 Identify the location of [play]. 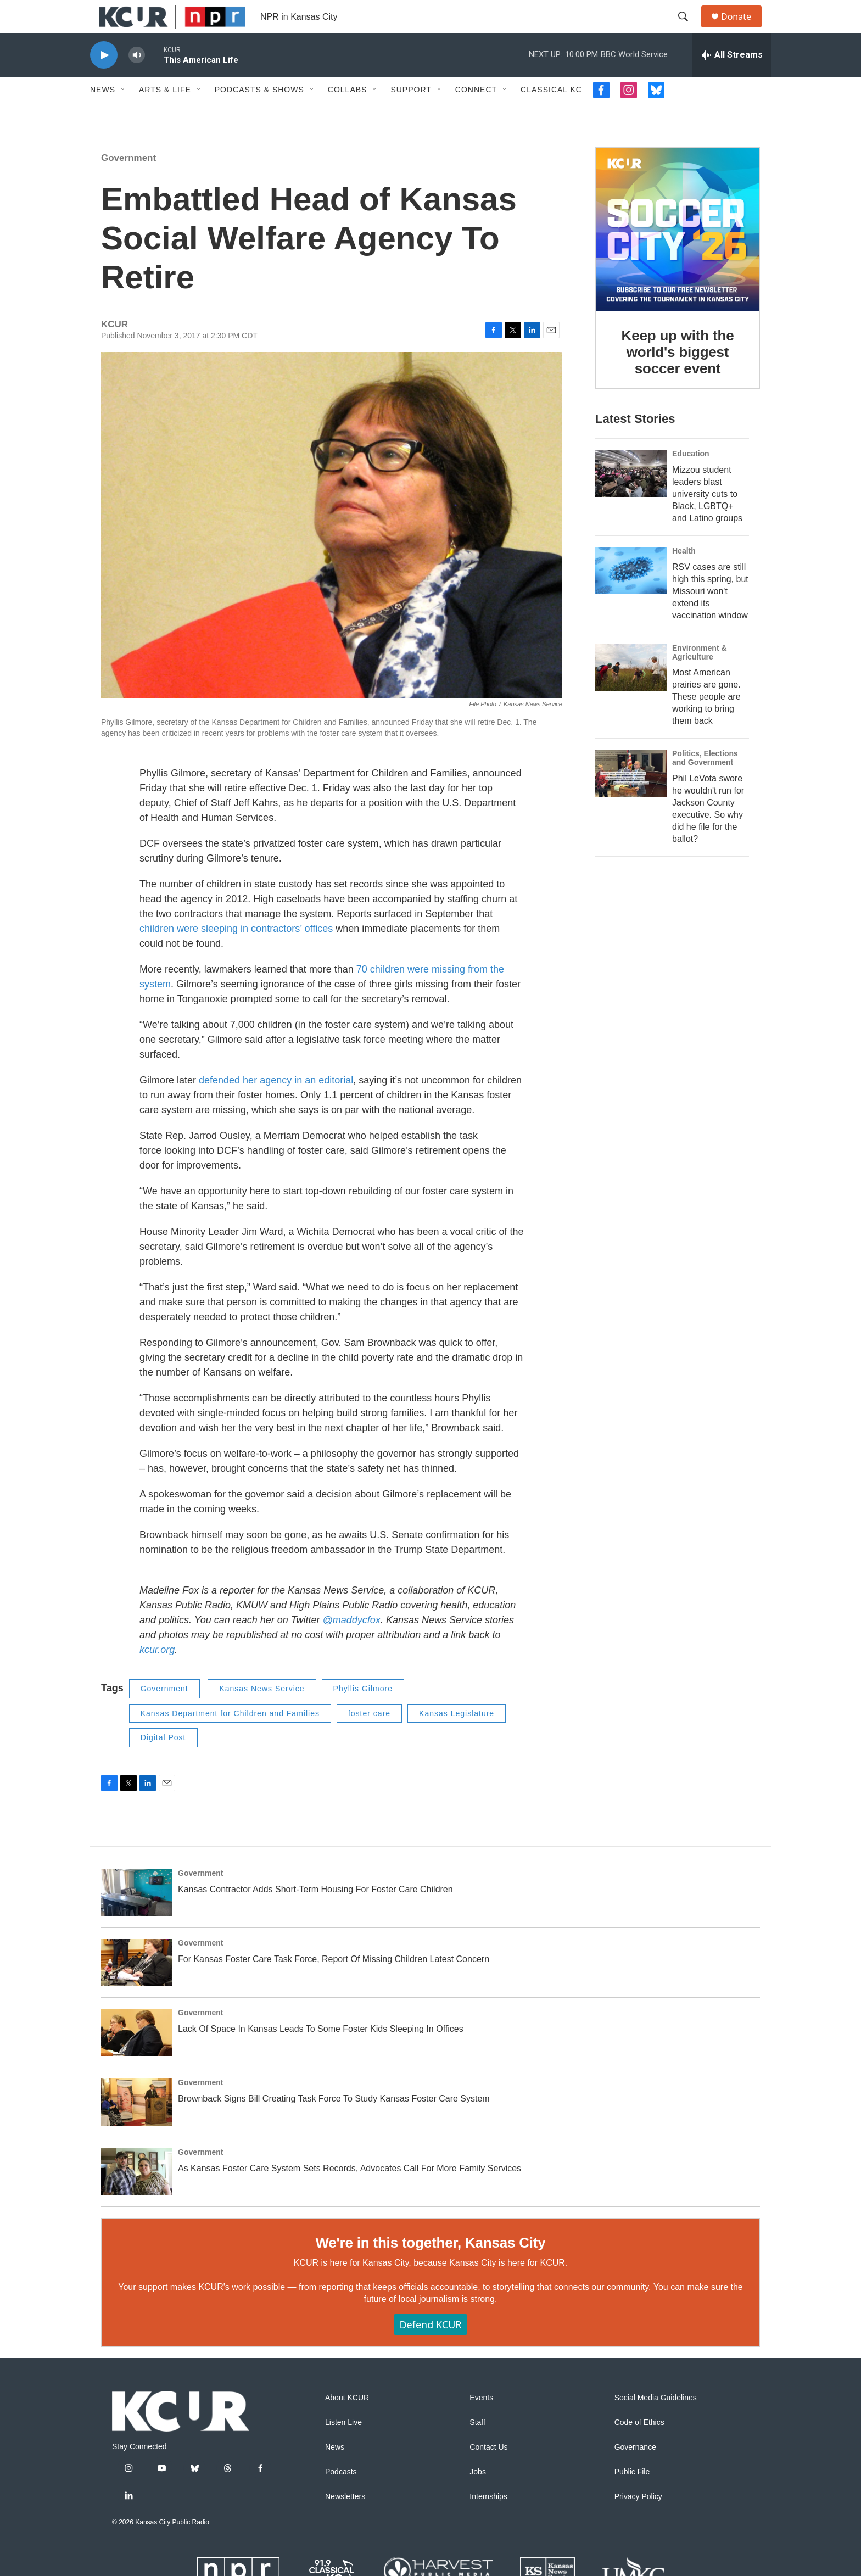
(104, 80).